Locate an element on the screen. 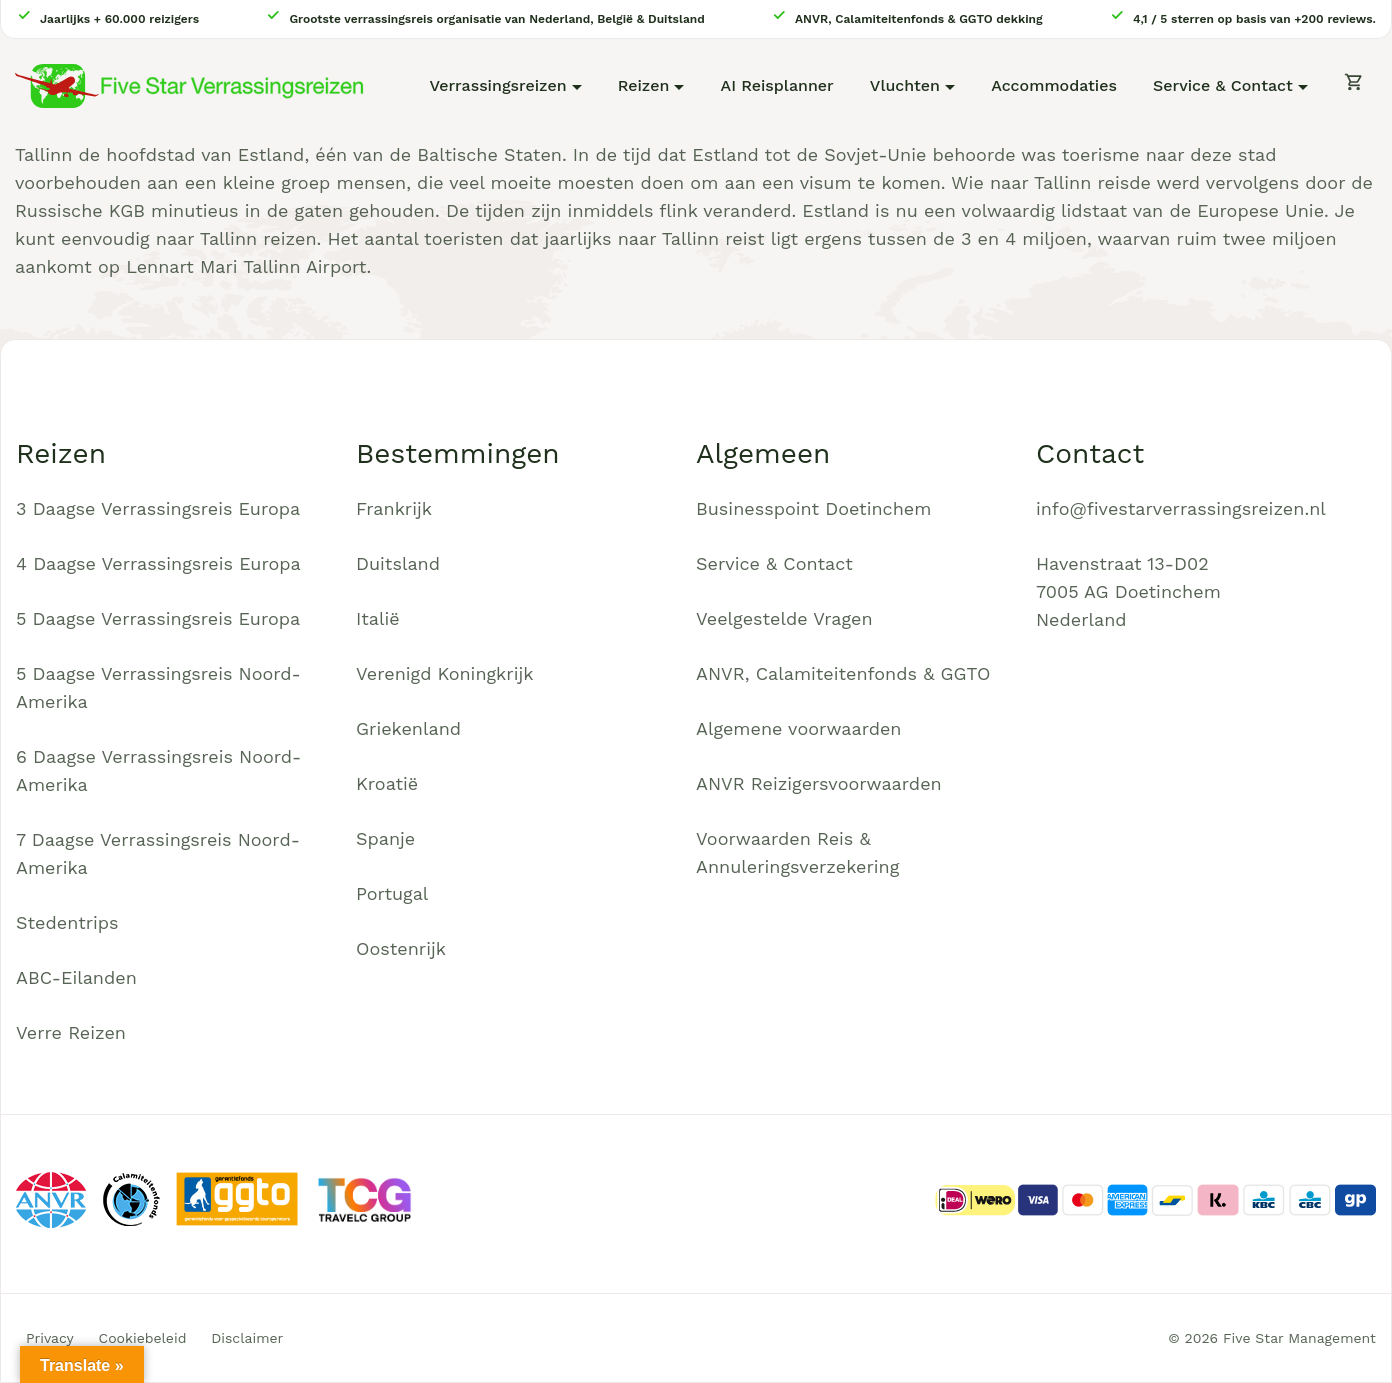 The width and height of the screenshot is (1392, 1383). Portugal is located at coordinates (392, 893).